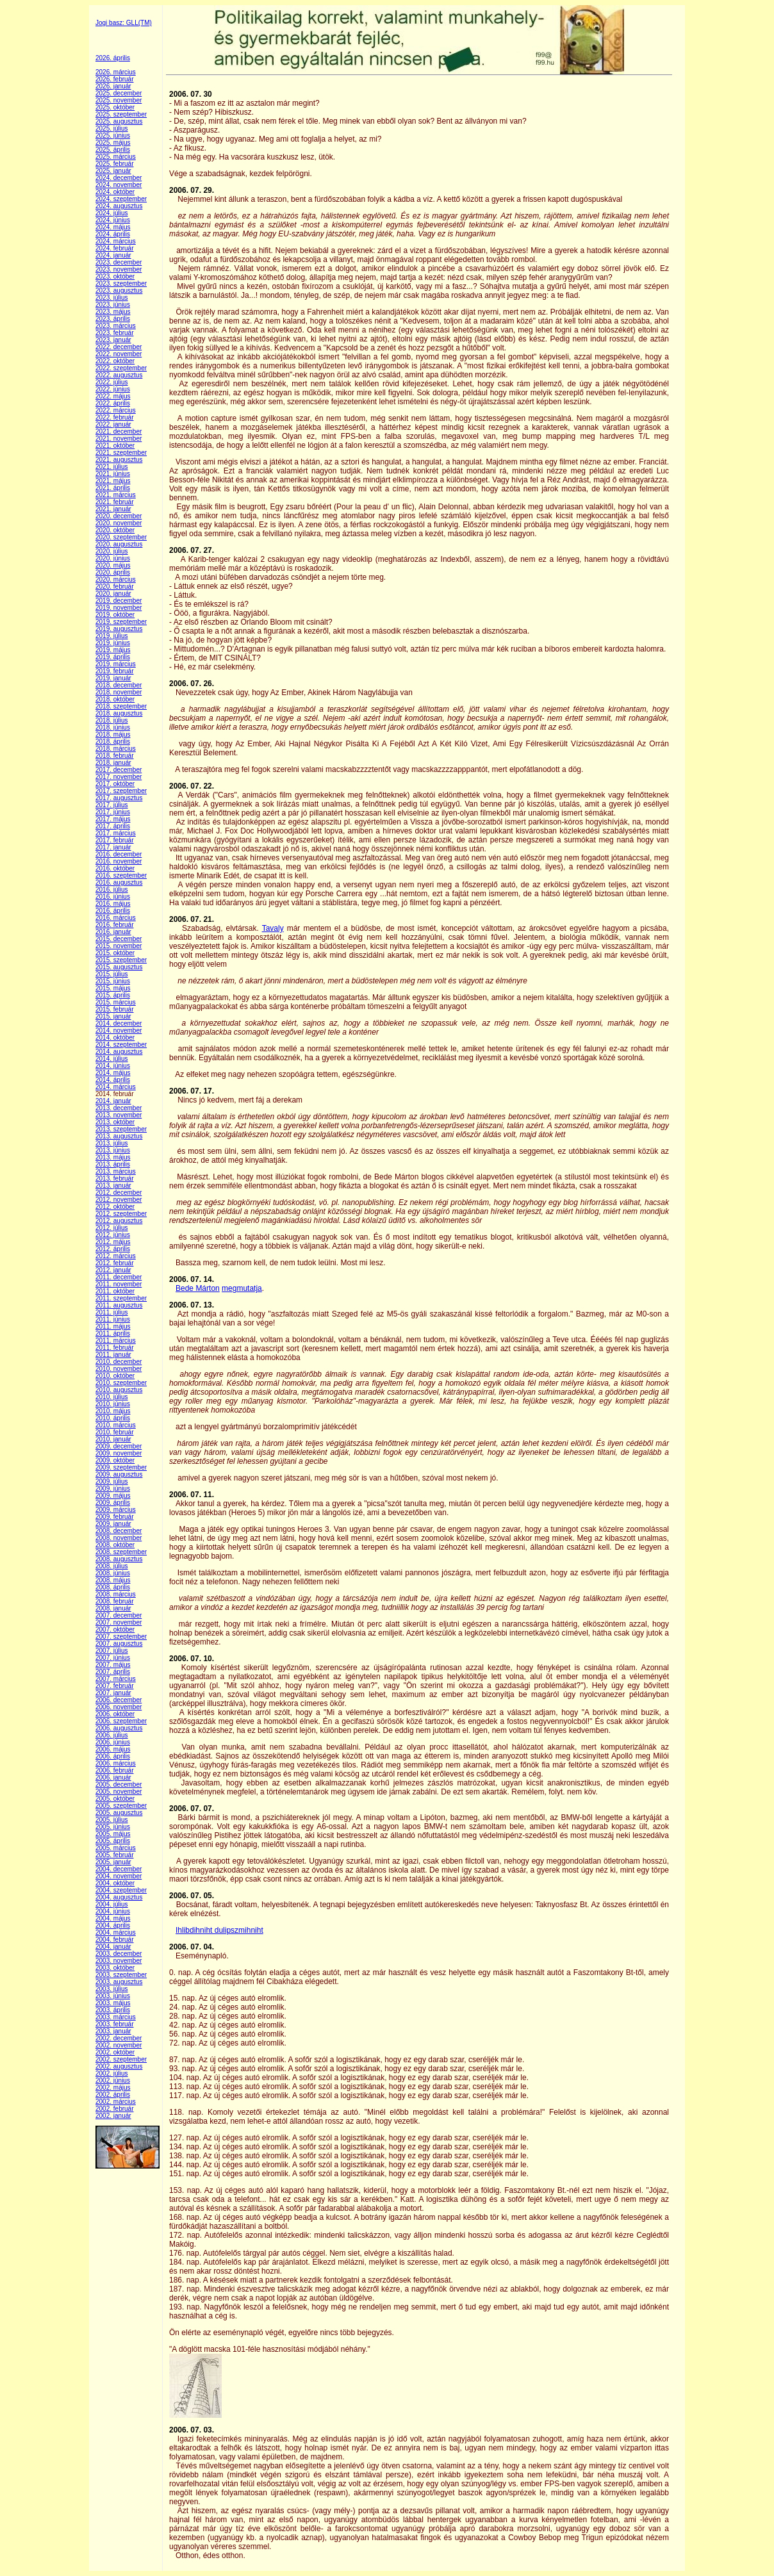  Describe the element at coordinates (118, 1108) in the screenshot. I see `2013. december` at that location.